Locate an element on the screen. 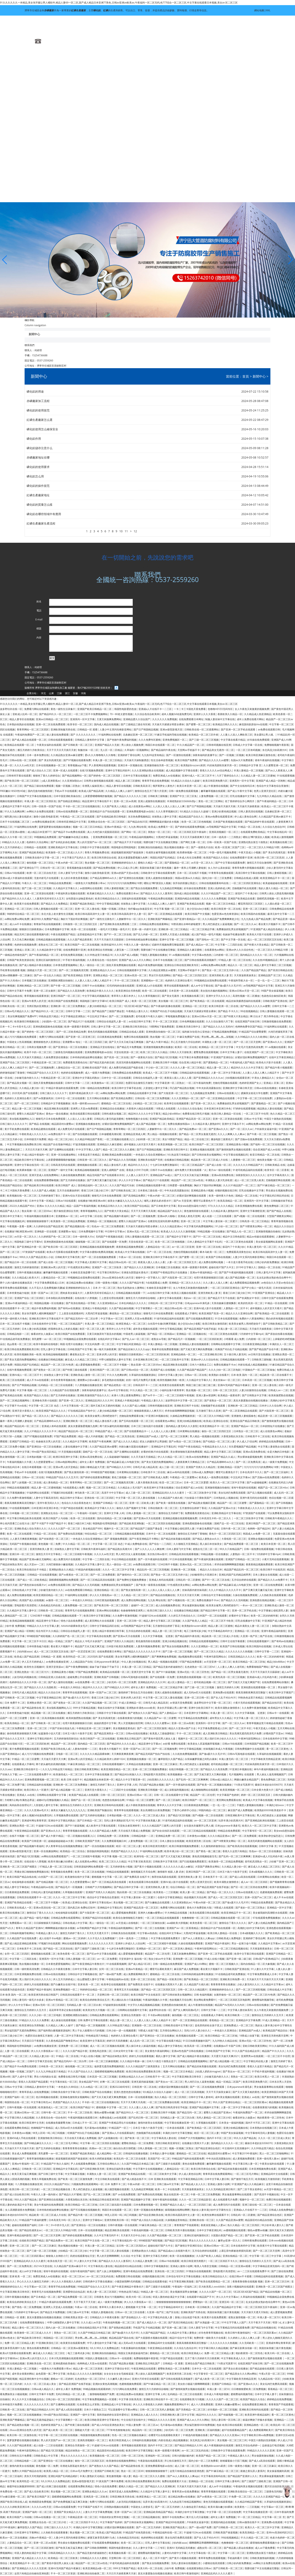 The image size is (295, 2576). 亚洲系列一区中文字幕 is located at coordinates (82, 719).